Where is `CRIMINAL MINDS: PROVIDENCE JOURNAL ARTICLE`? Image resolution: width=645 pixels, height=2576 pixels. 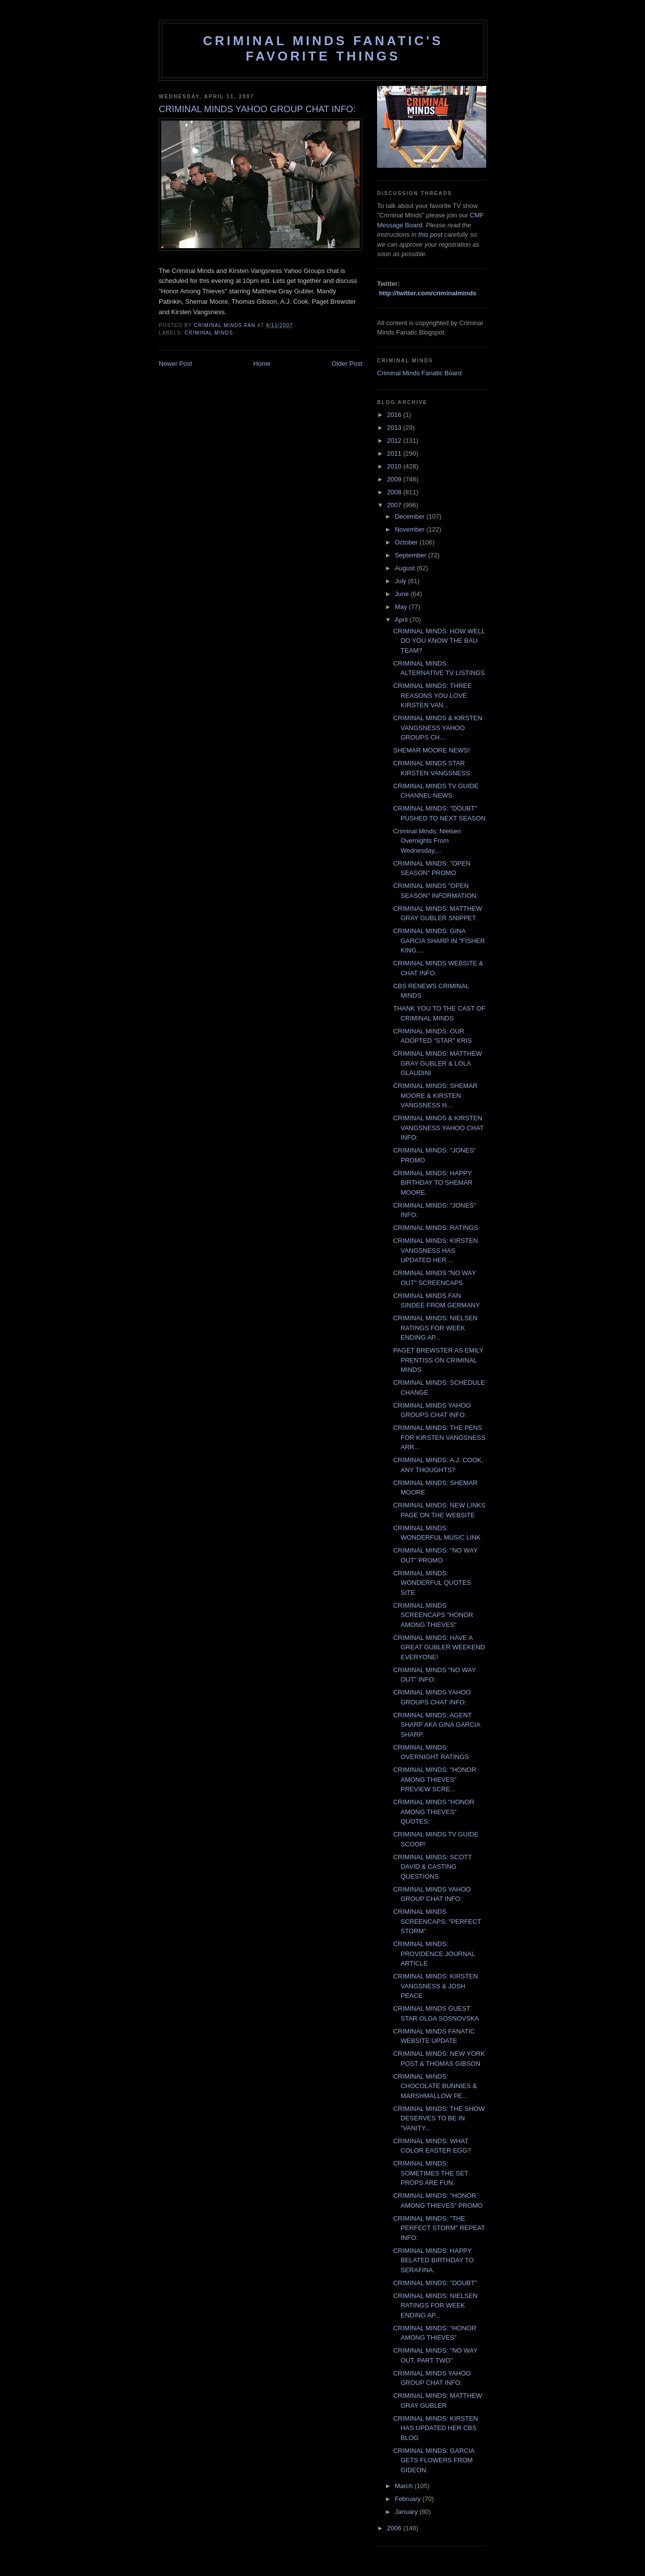 CRIMINAL MINDS: PROVIDENCE JOURNAL ARTICLE is located at coordinates (434, 1953).